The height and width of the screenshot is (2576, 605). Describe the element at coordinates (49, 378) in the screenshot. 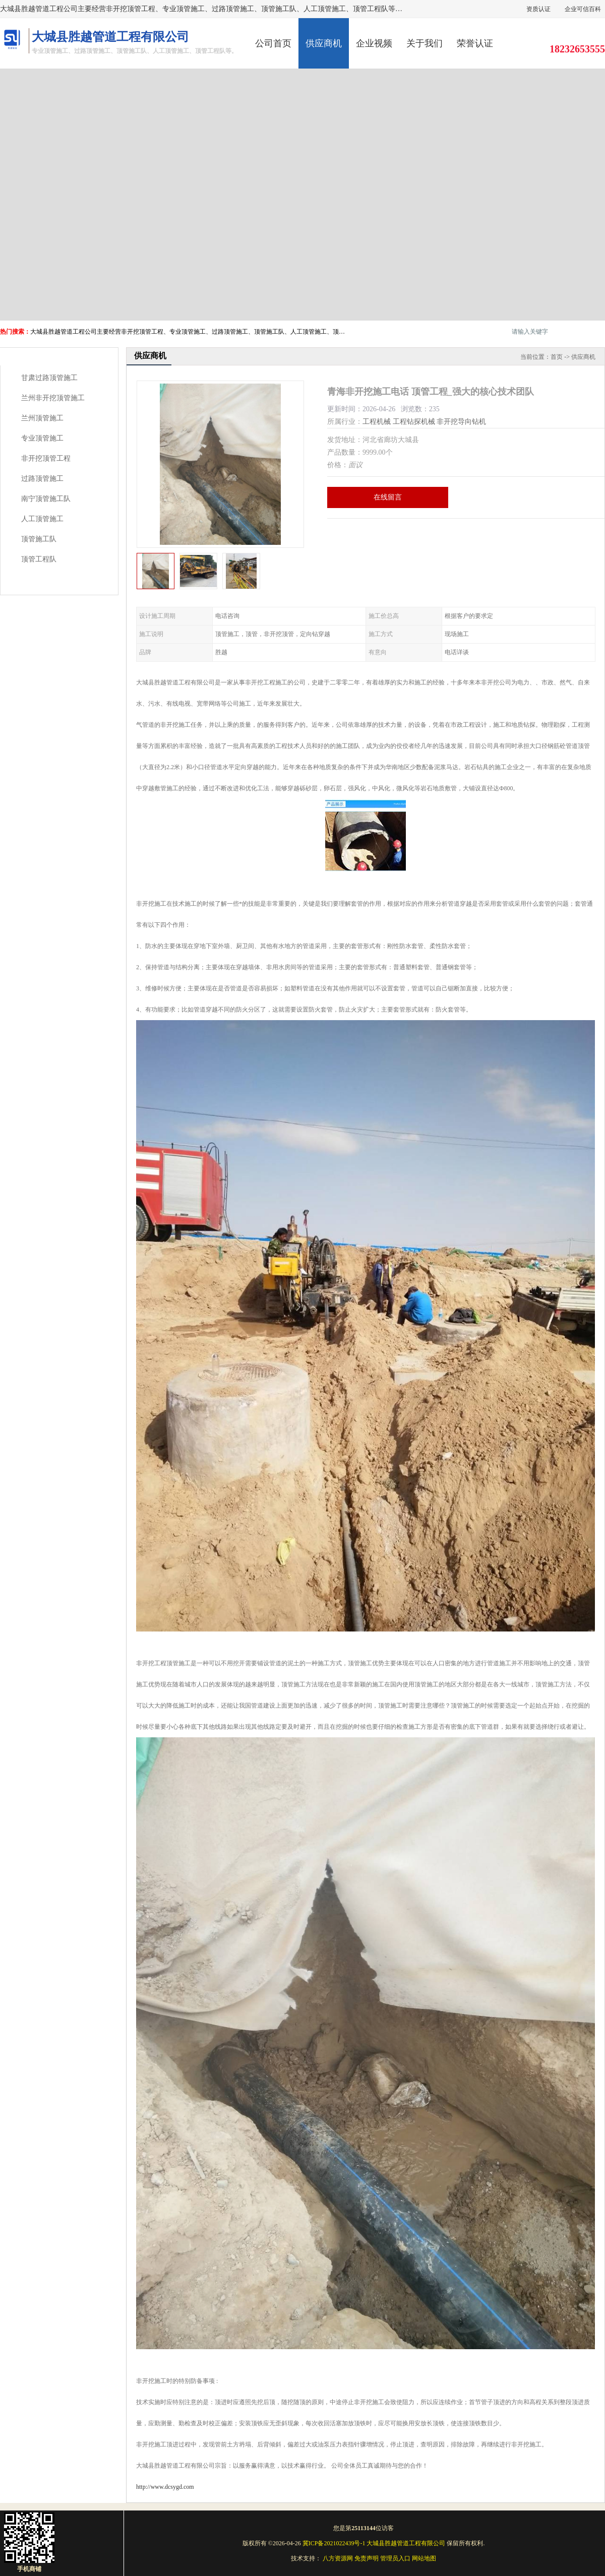

I see `甘肃过路顶管施工` at that location.